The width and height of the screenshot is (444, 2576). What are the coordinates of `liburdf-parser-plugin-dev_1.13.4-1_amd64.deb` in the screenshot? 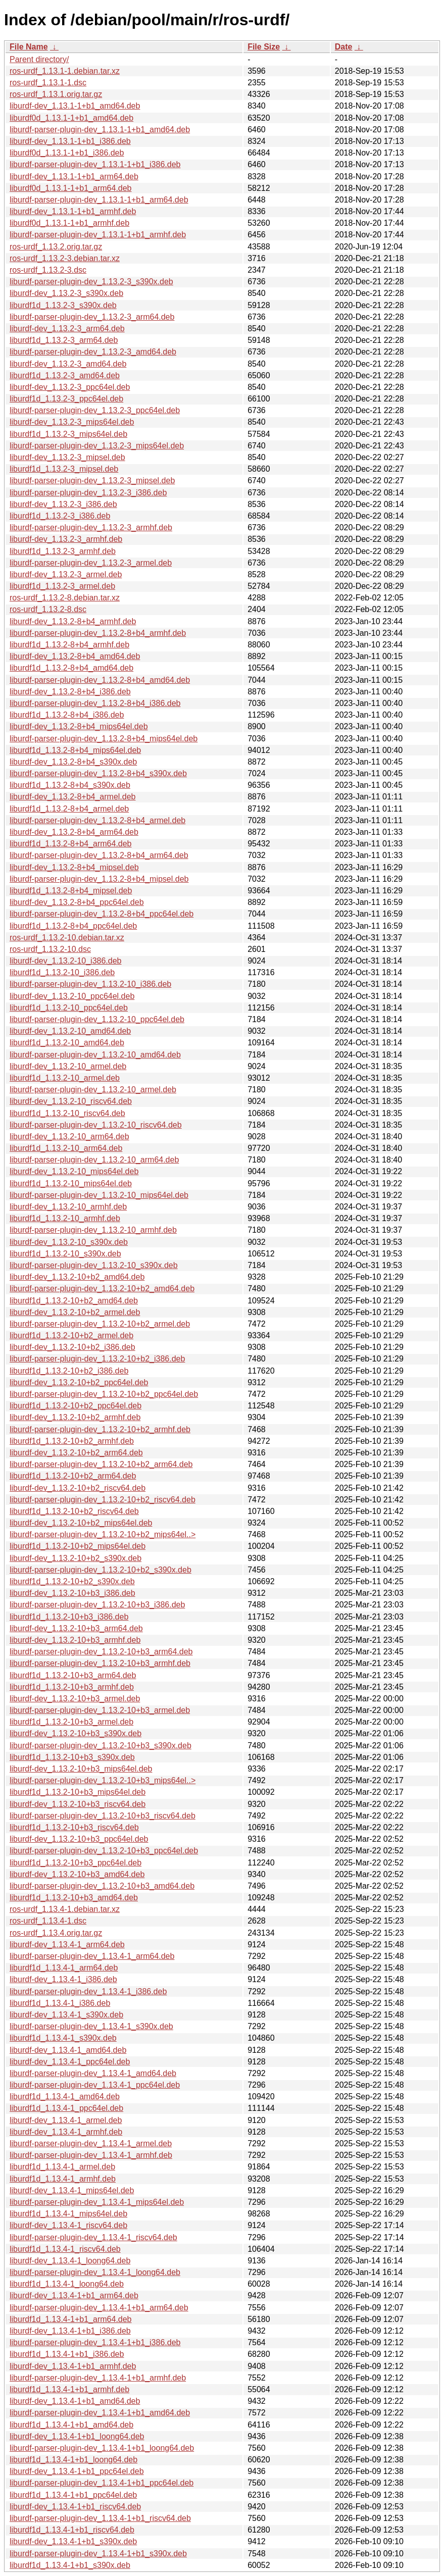 It's located at (93, 2073).